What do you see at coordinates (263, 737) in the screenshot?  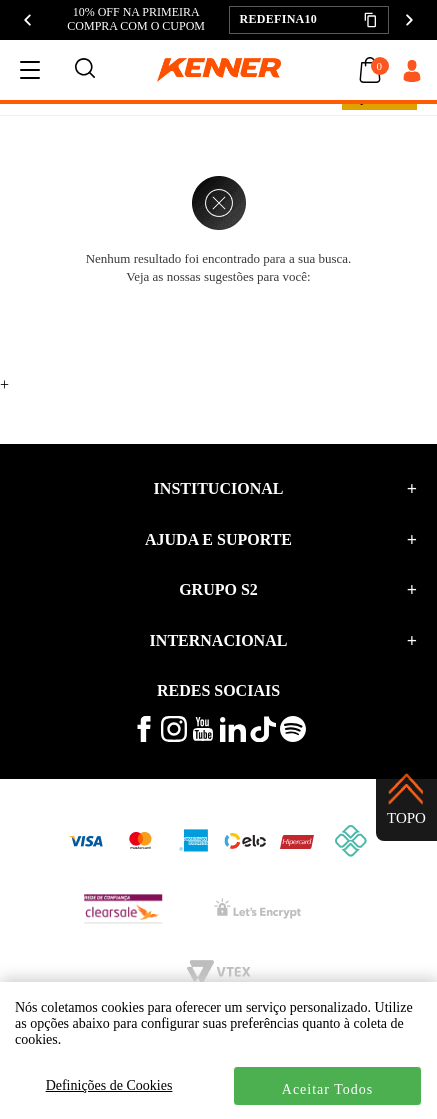 I see `[veja mais vídeos no tiktok kenner]` at bounding box center [263, 737].